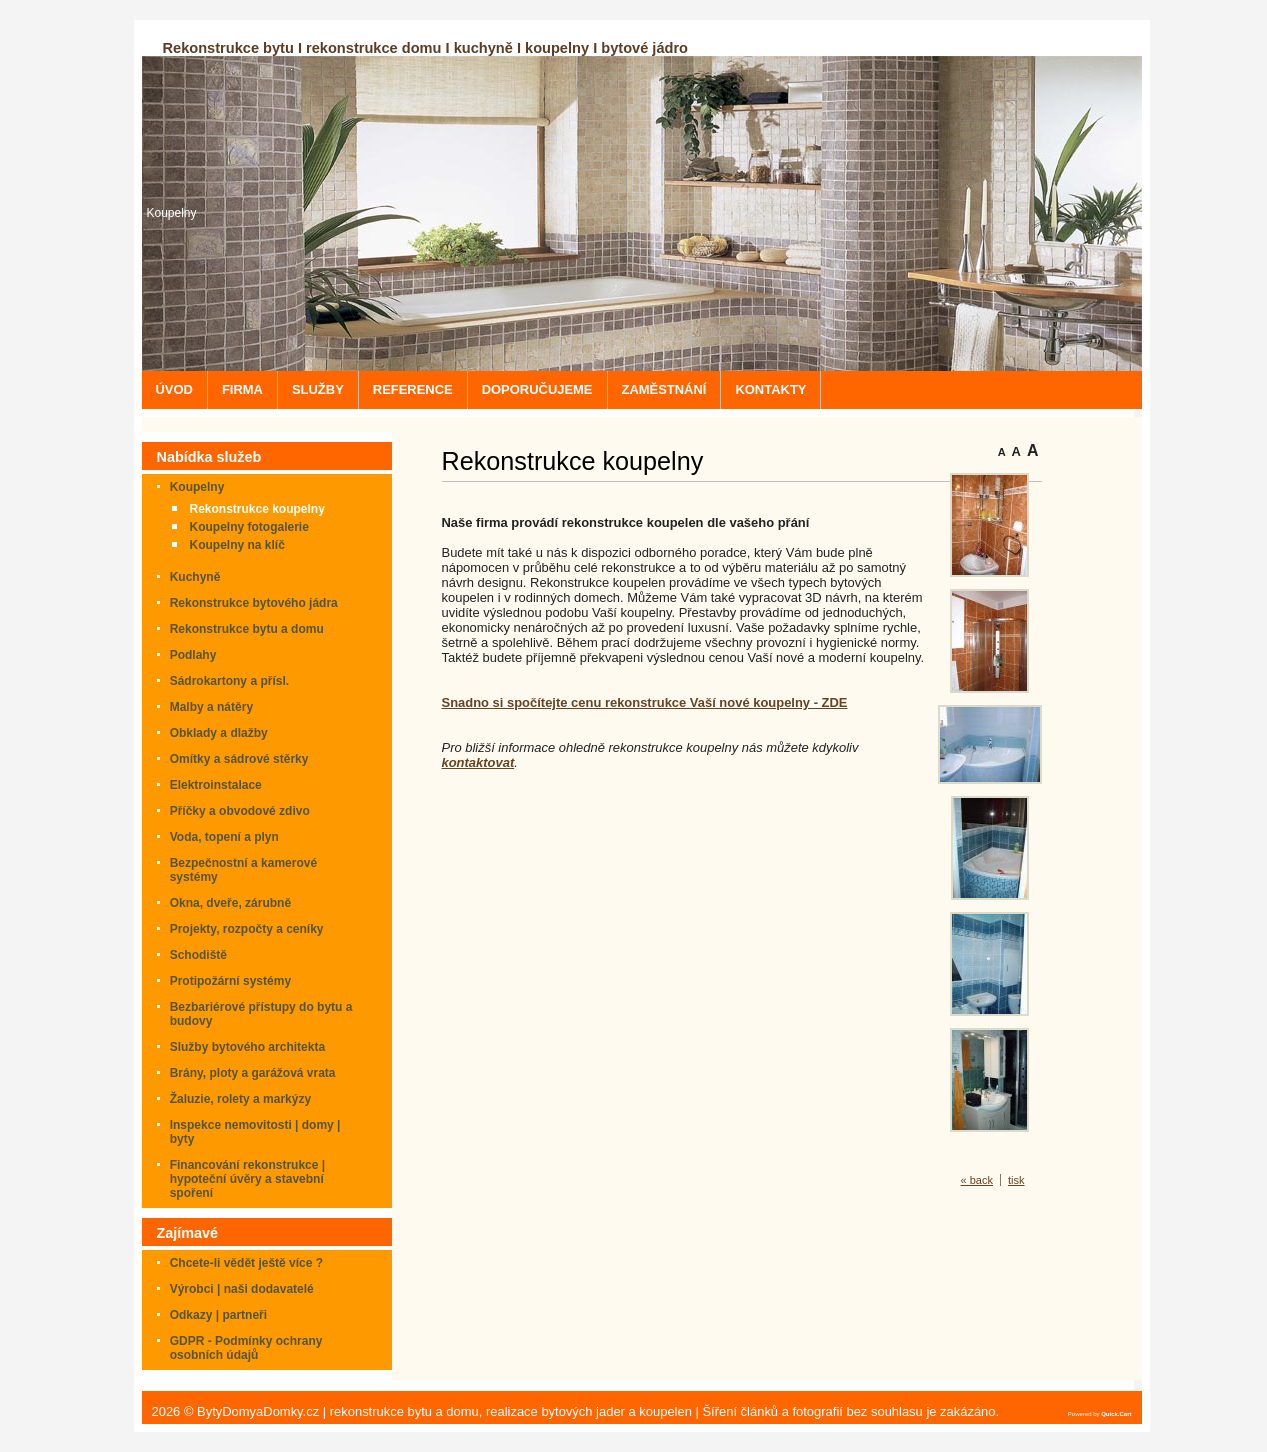 The height and width of the screenshot is (1452, 1267). Describe the element at coordinates (243, 870) in the screenshot. I see `Bezpečnostní a kamerové systémy` at that location.